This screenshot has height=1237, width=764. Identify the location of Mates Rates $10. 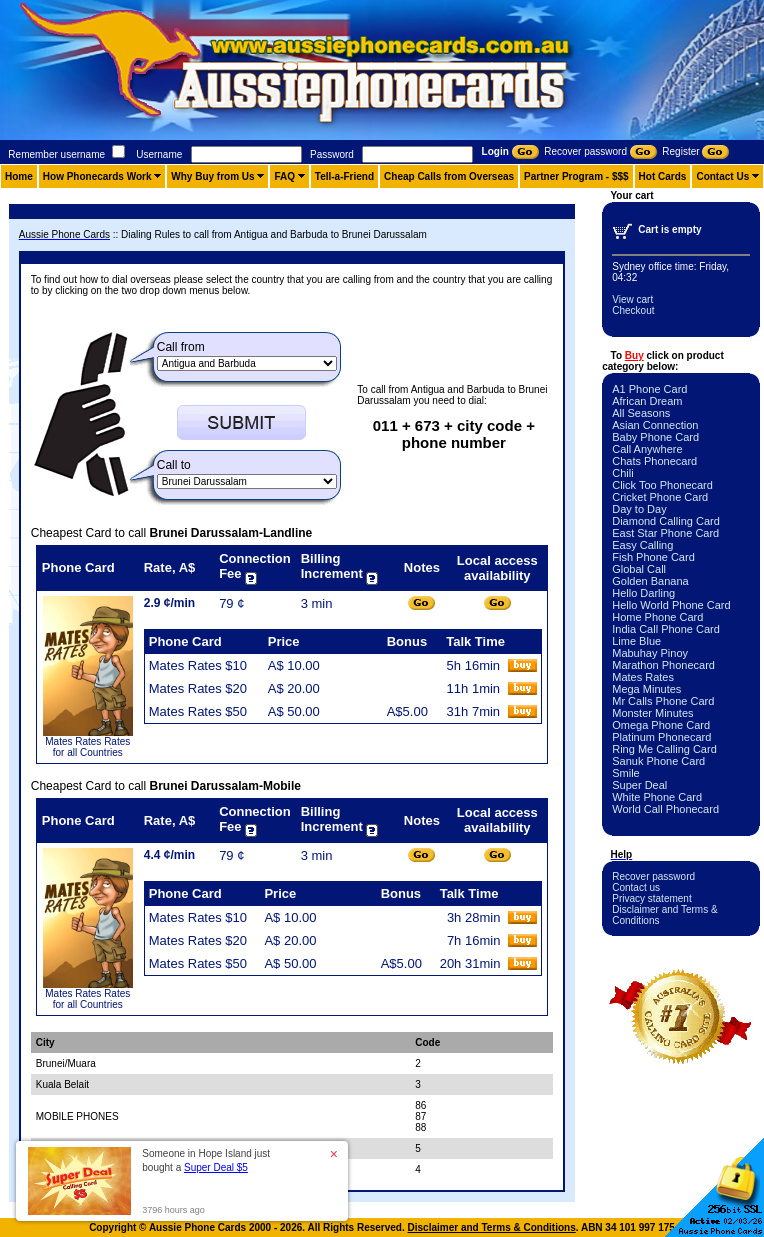
(198, 665).